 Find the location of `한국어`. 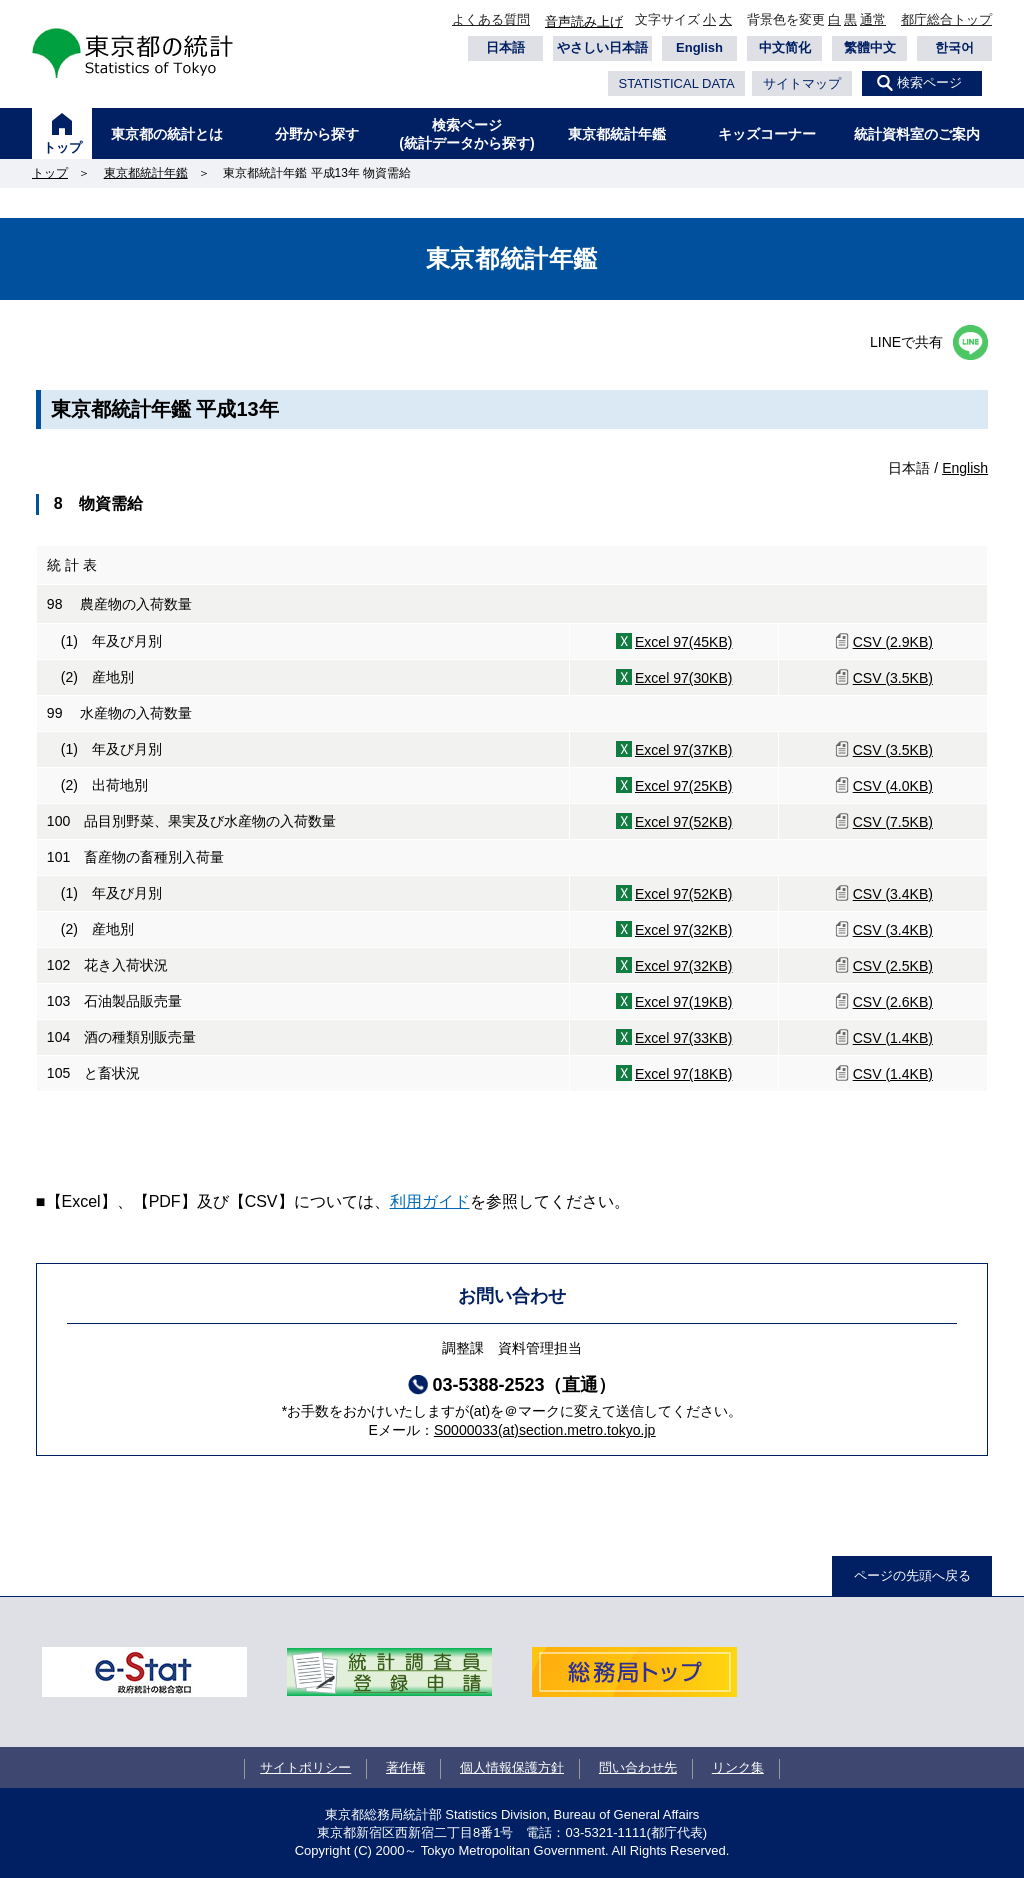

한국어 is located at coordinates (954, 47).